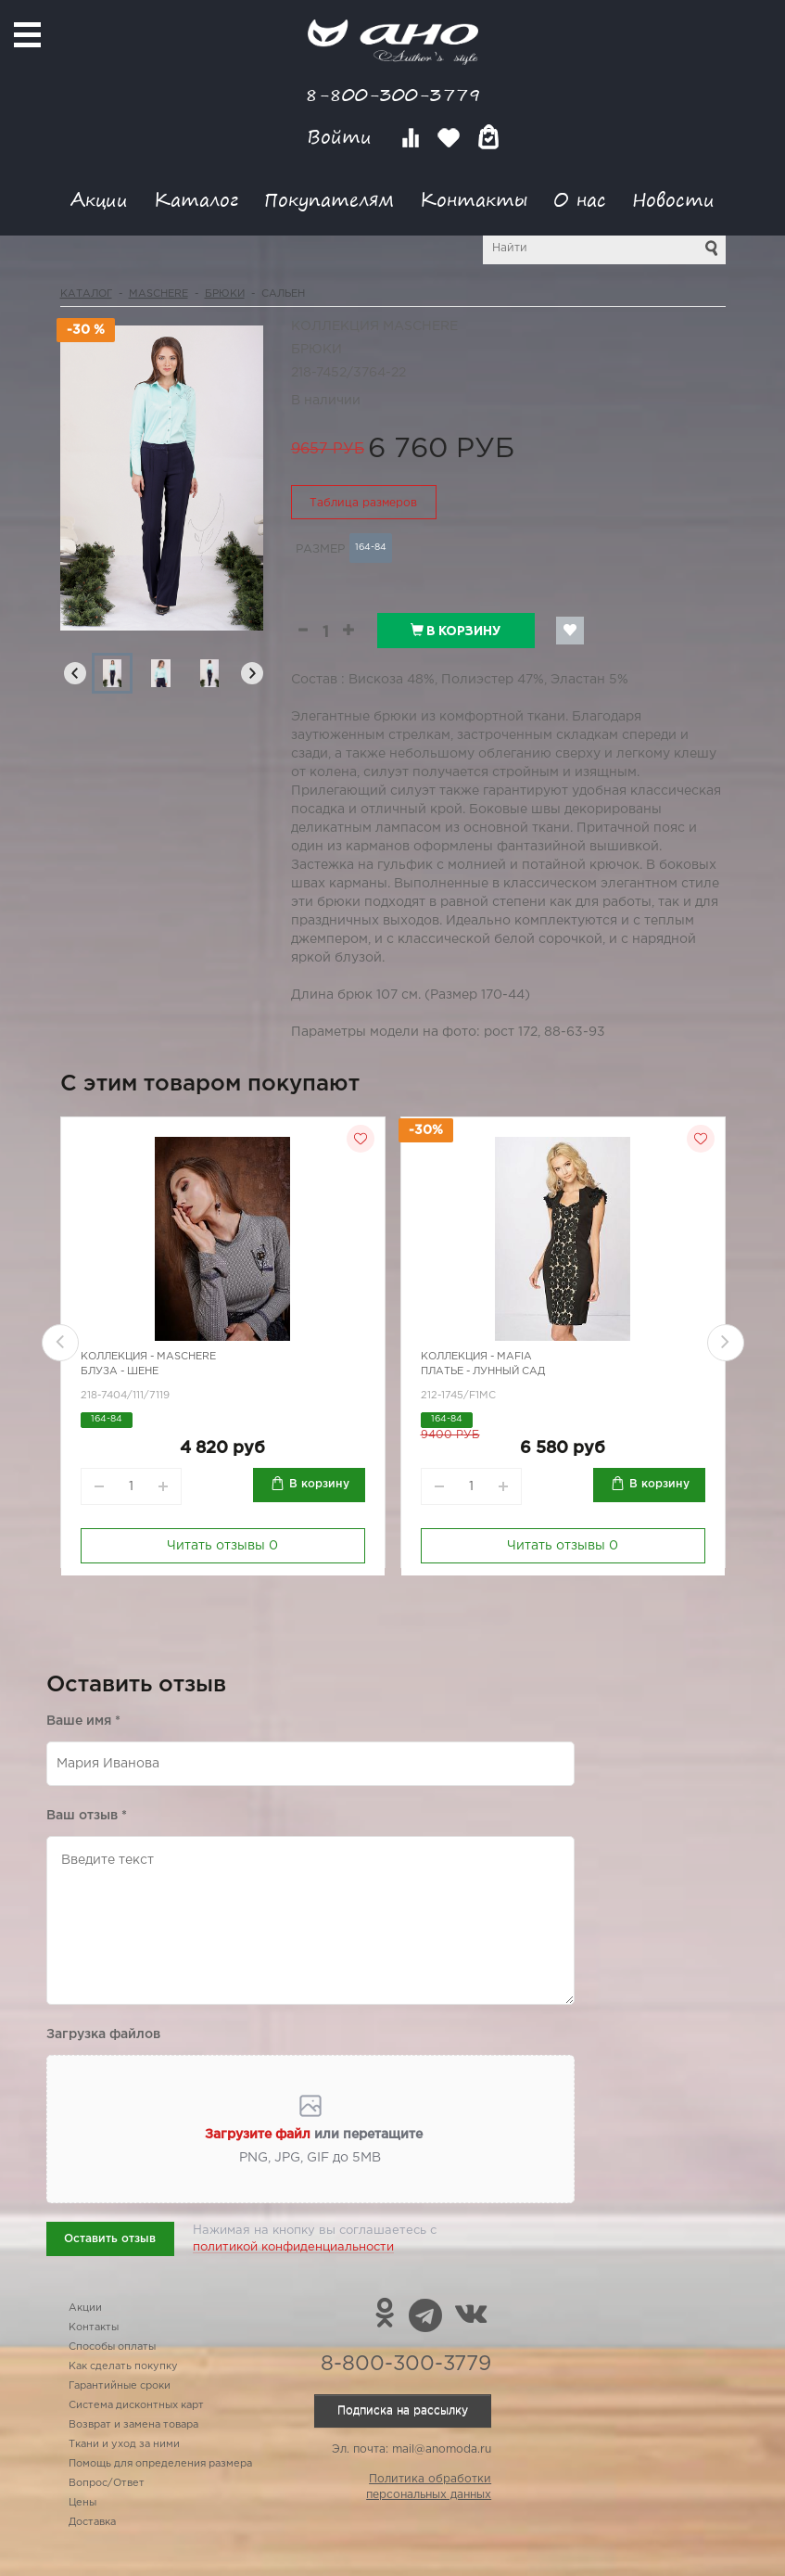 The height and width of the screenshot is (2576, 785). Describe the element at coordinates (99, 199) in the screenshot. I see `Акции` at that location.